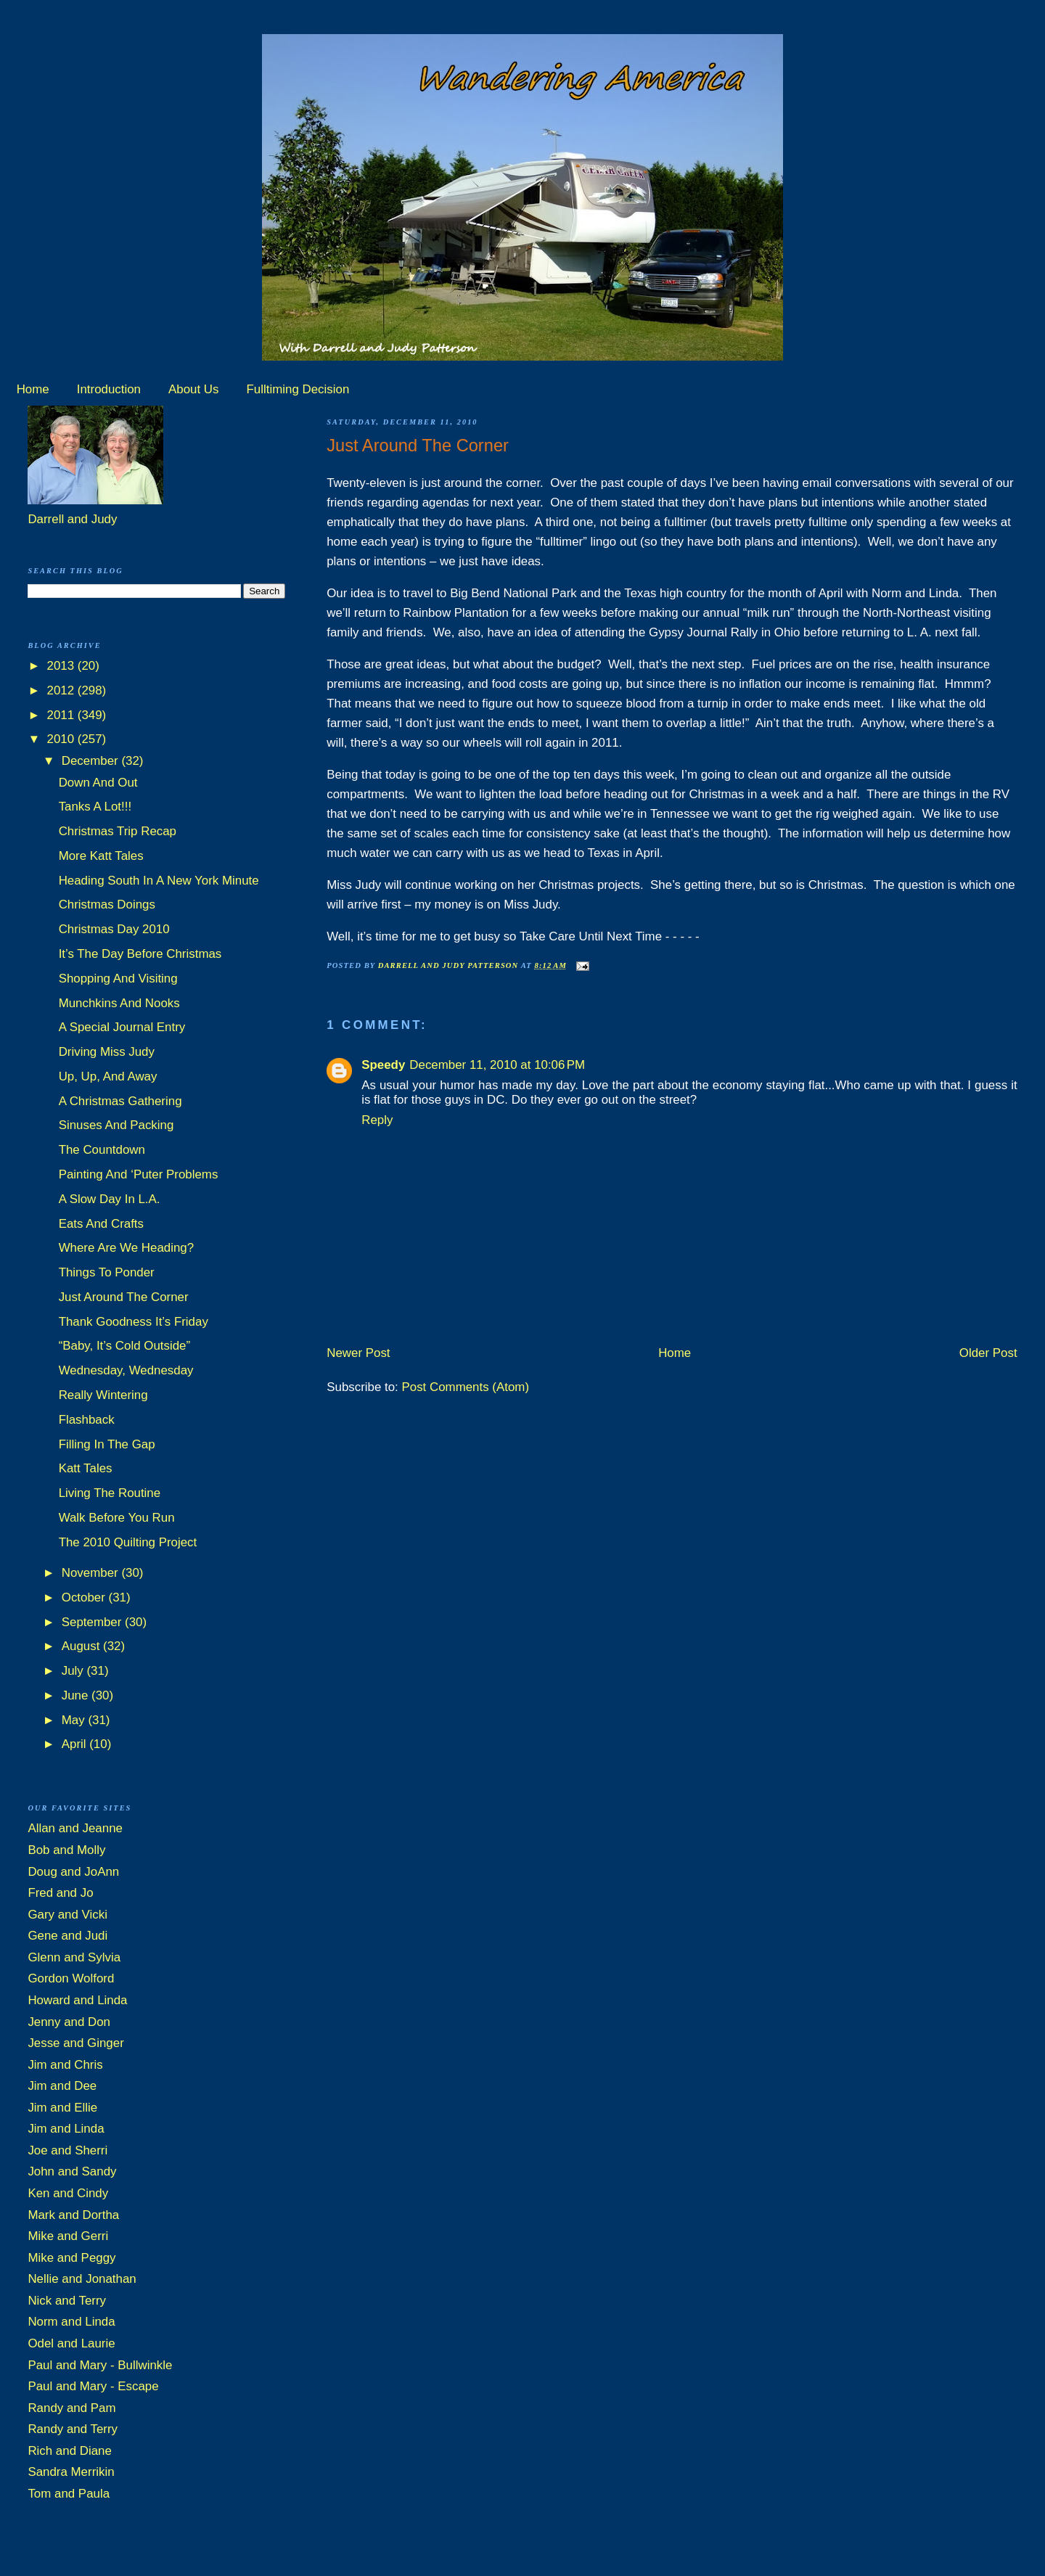 Image resolution: width=1045 pixels, height=2576 pixels. Describe the element at coordinates (109, 1199) in the screenshot. I see `A Slow Day In L.A.` at that location.